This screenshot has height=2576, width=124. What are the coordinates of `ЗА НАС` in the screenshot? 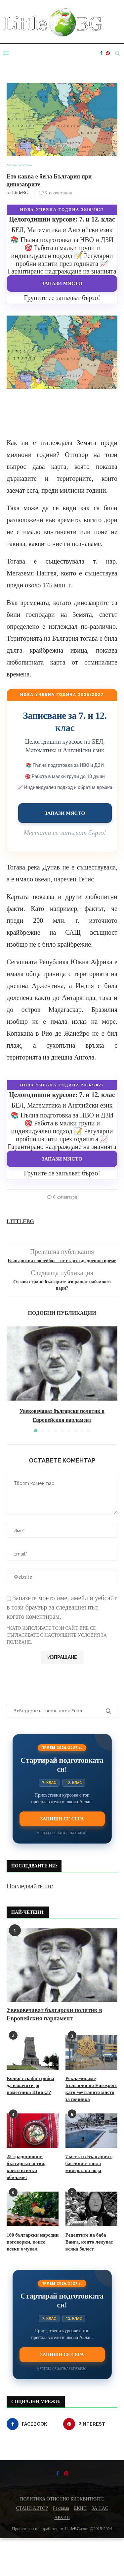 It's located at (100, 2508).